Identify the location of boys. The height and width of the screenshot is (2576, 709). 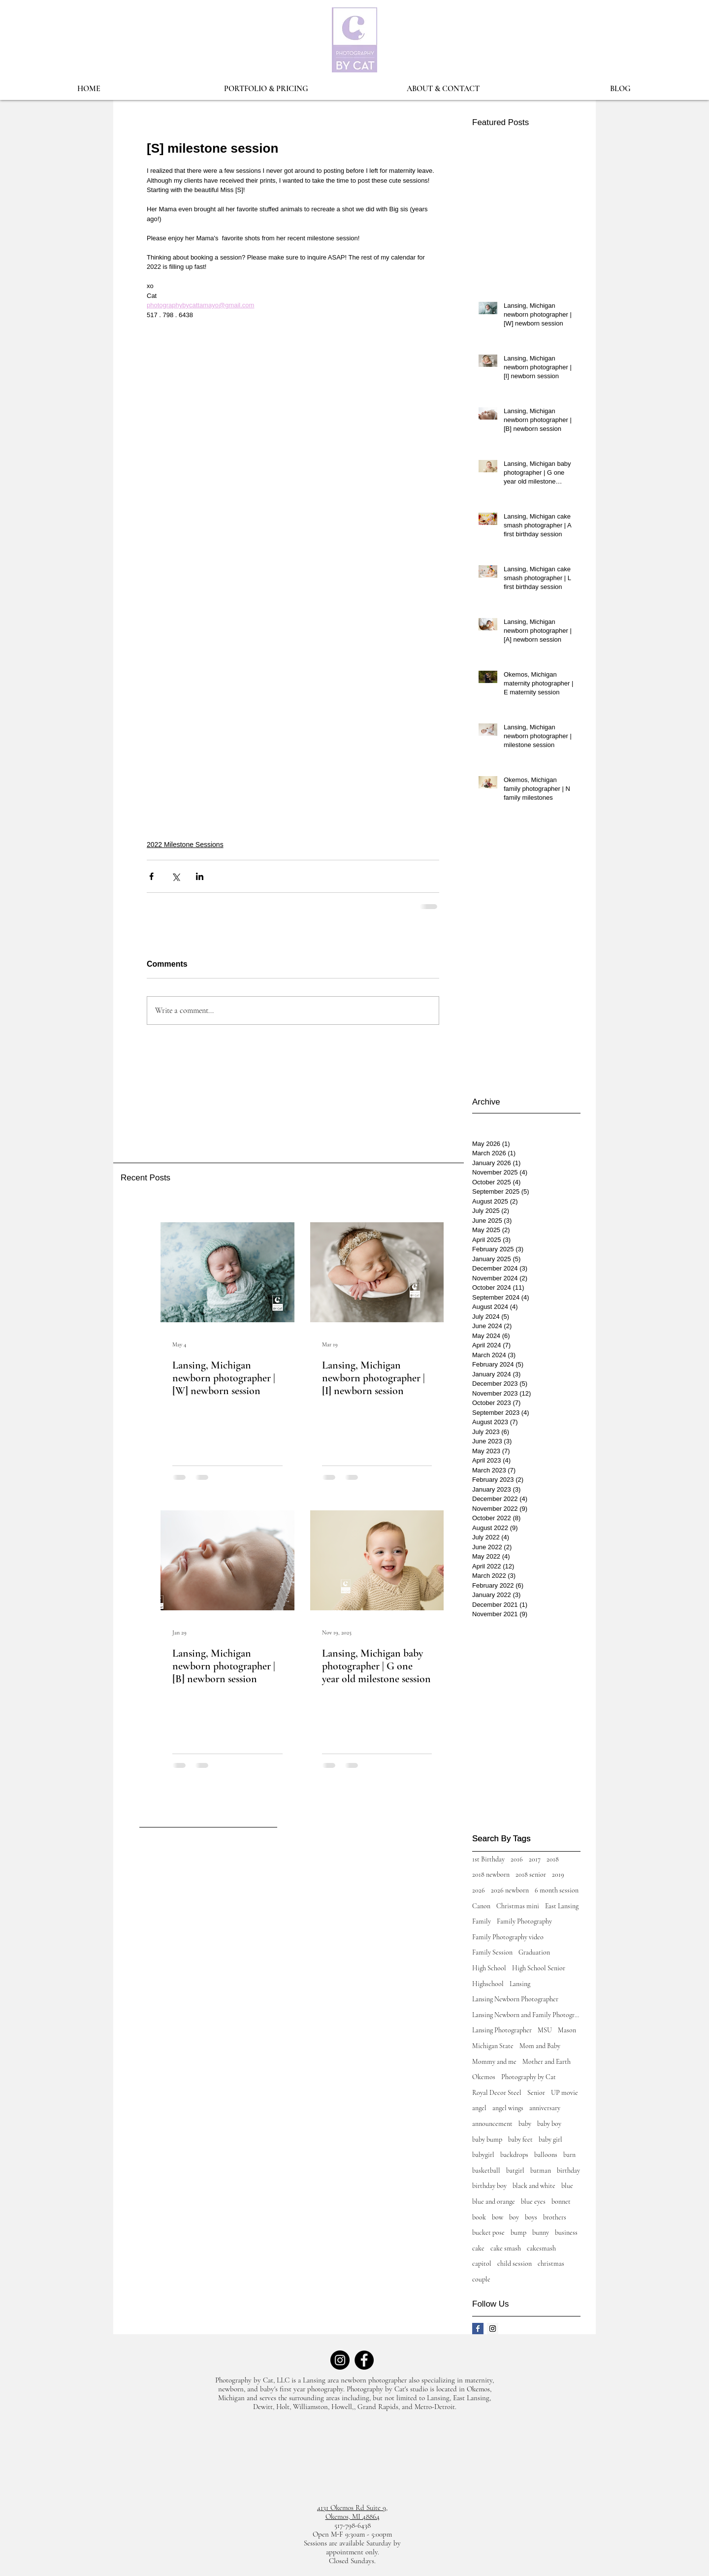
(531, 2217).